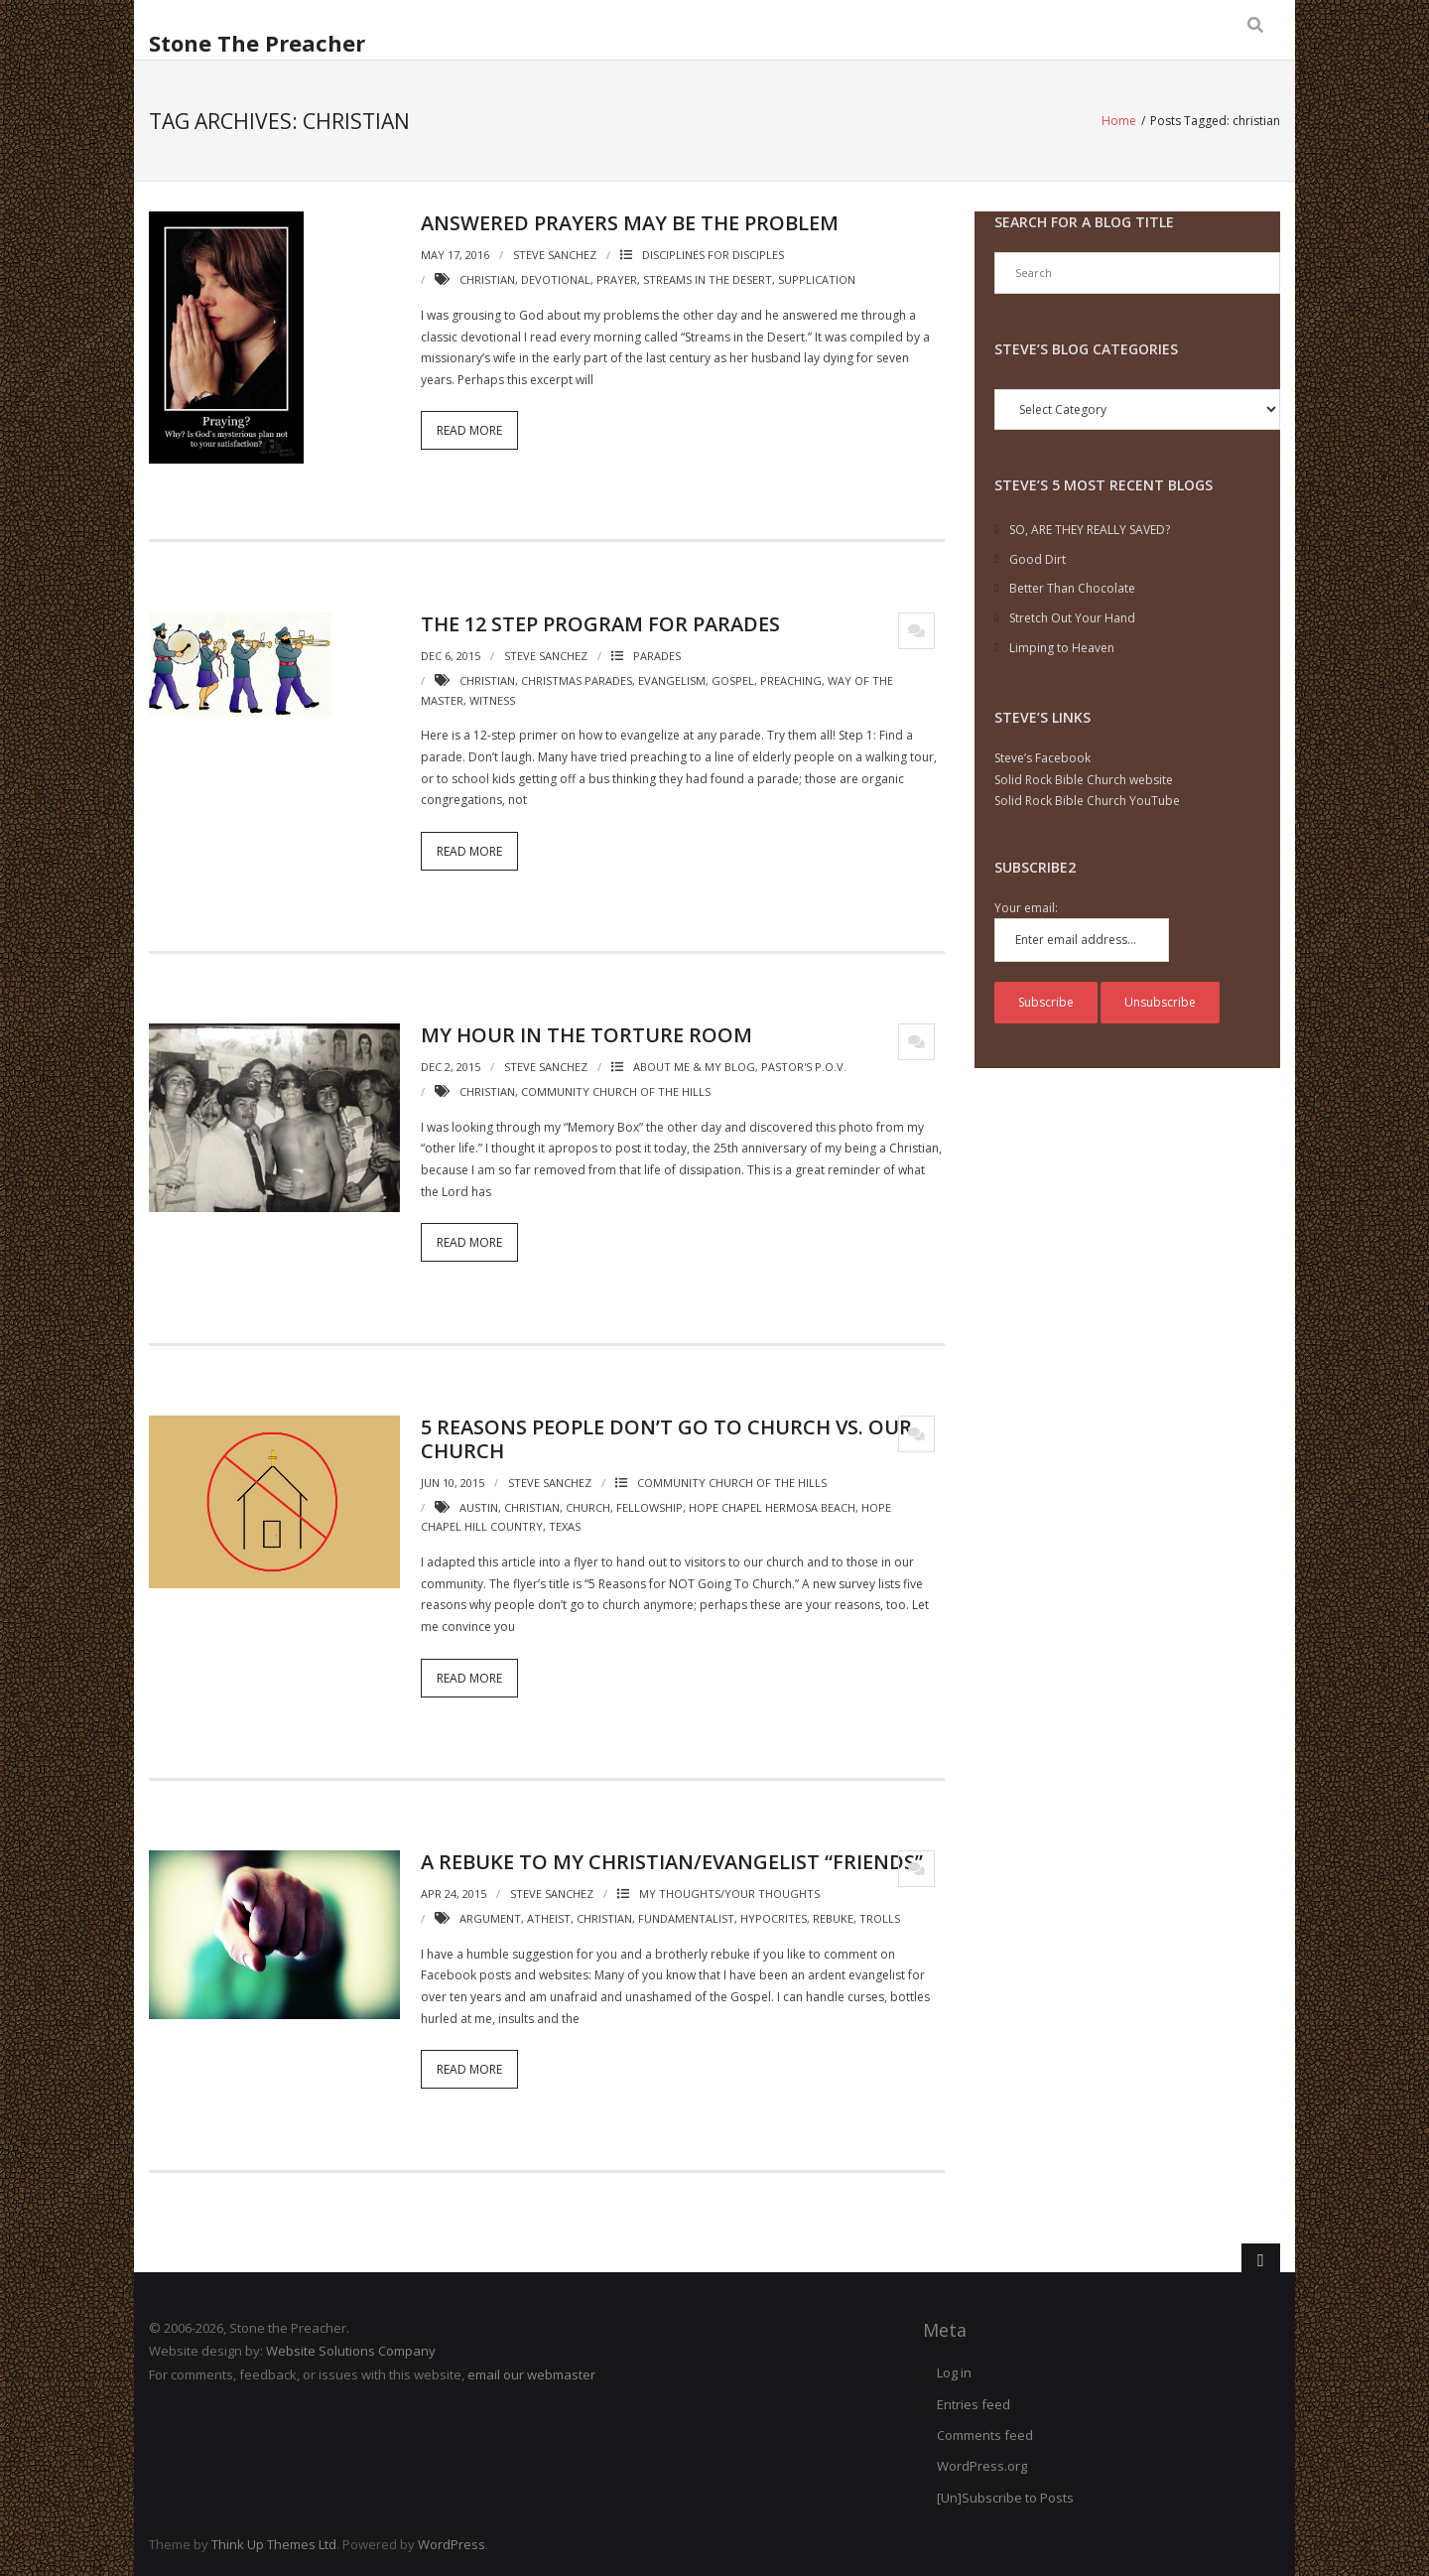 The height and width of the screenshot is (2576, 1429). I want to click on Limping to Heaven, so click(1061, 646).